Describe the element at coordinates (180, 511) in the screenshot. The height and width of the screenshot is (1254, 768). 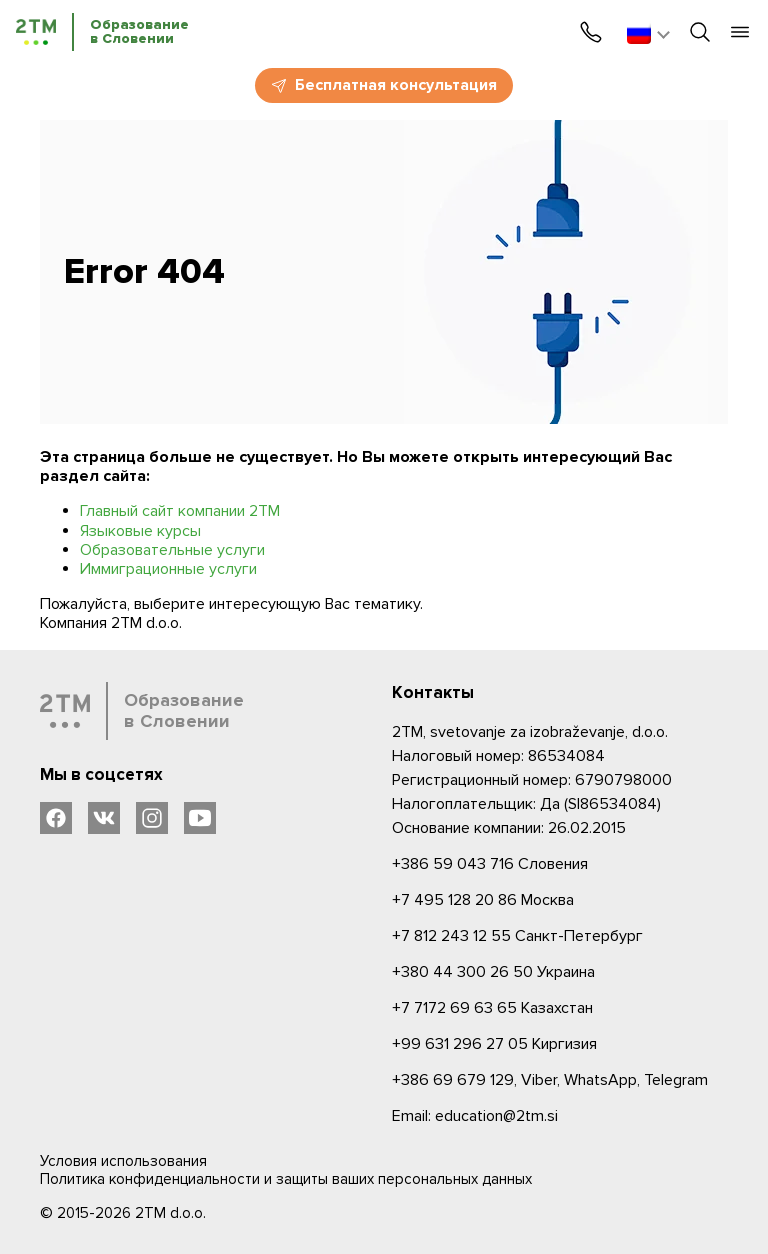
I see `Главный сайт компании 2ТМ` at that location.